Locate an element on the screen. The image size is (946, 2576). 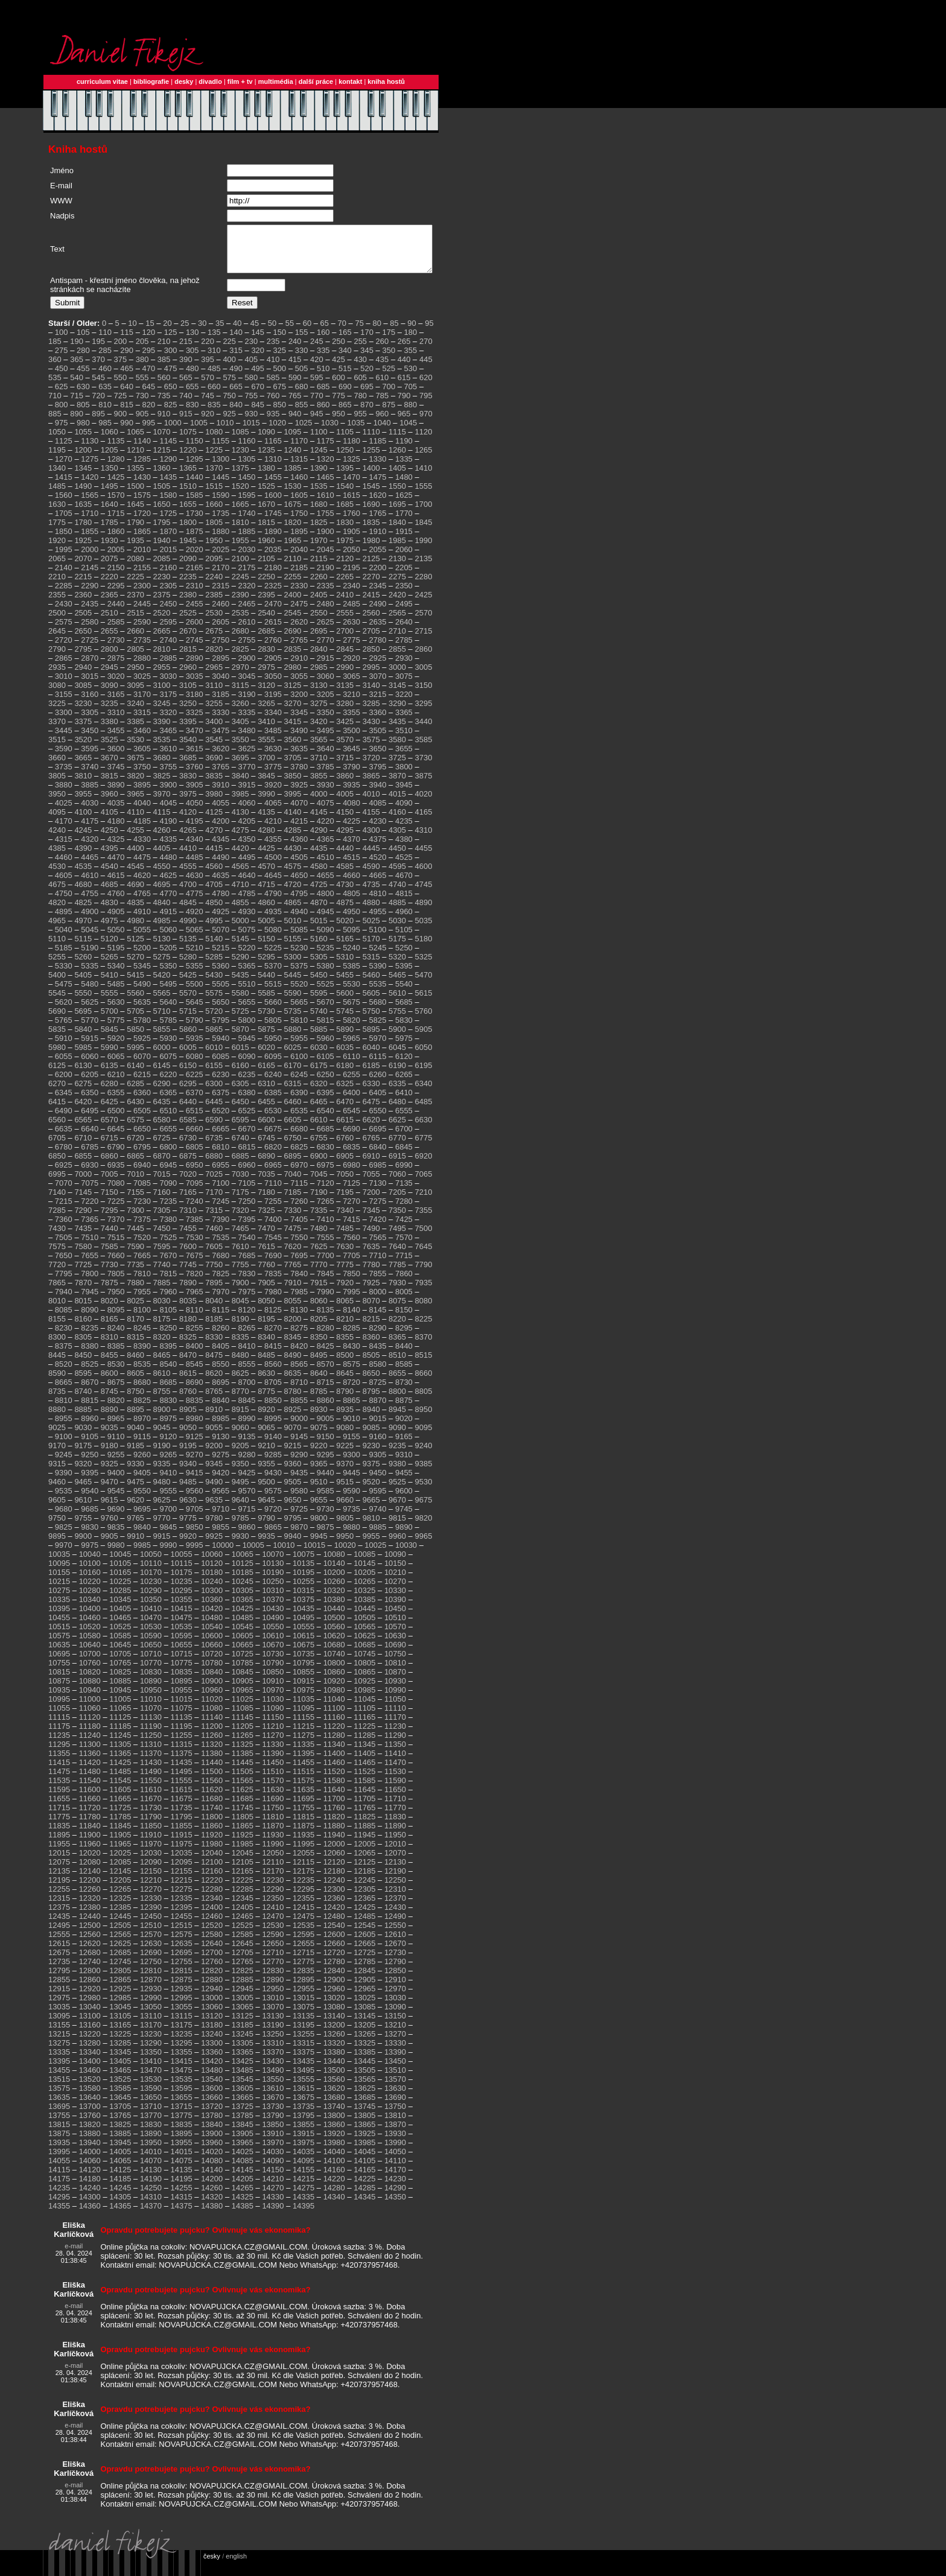
1310 is located at coordinates (273, 467).